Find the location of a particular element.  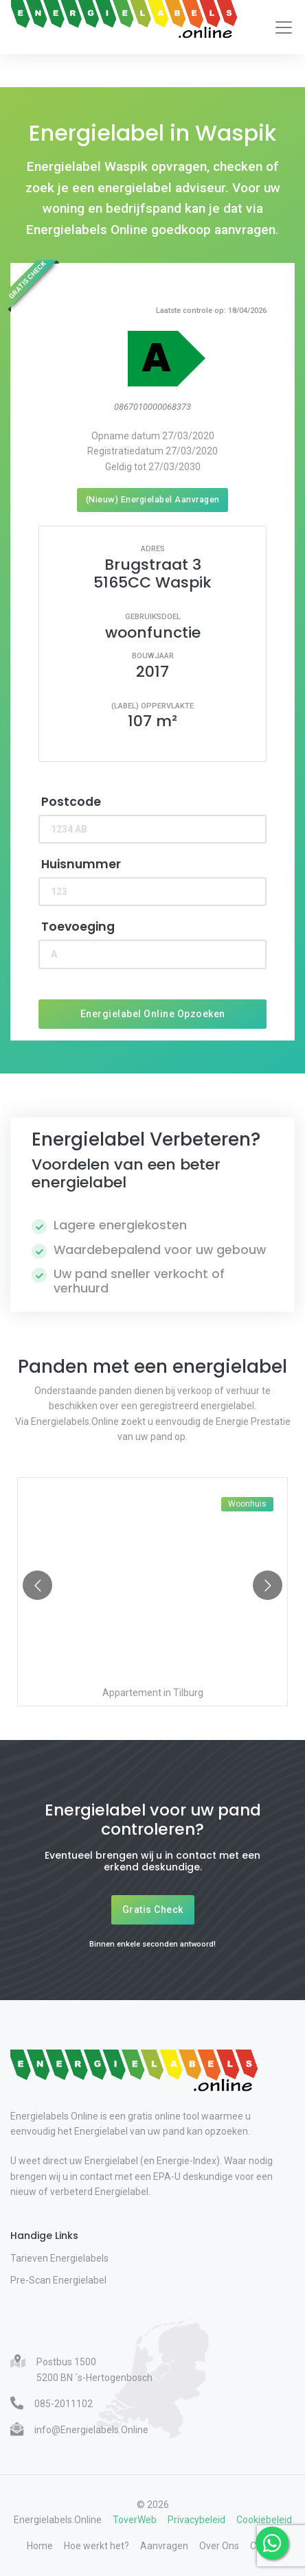

Gratis Check is located at coordinates (152, 1909).